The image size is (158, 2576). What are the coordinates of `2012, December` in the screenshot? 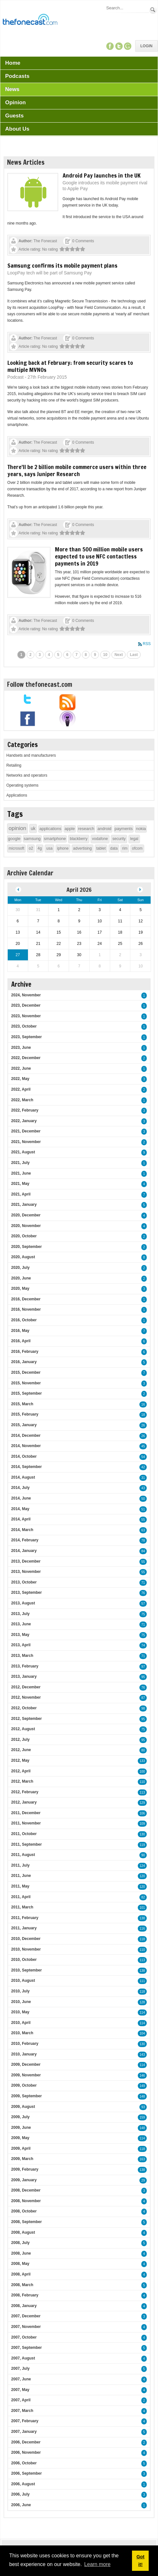 It's located at (25, 1687).